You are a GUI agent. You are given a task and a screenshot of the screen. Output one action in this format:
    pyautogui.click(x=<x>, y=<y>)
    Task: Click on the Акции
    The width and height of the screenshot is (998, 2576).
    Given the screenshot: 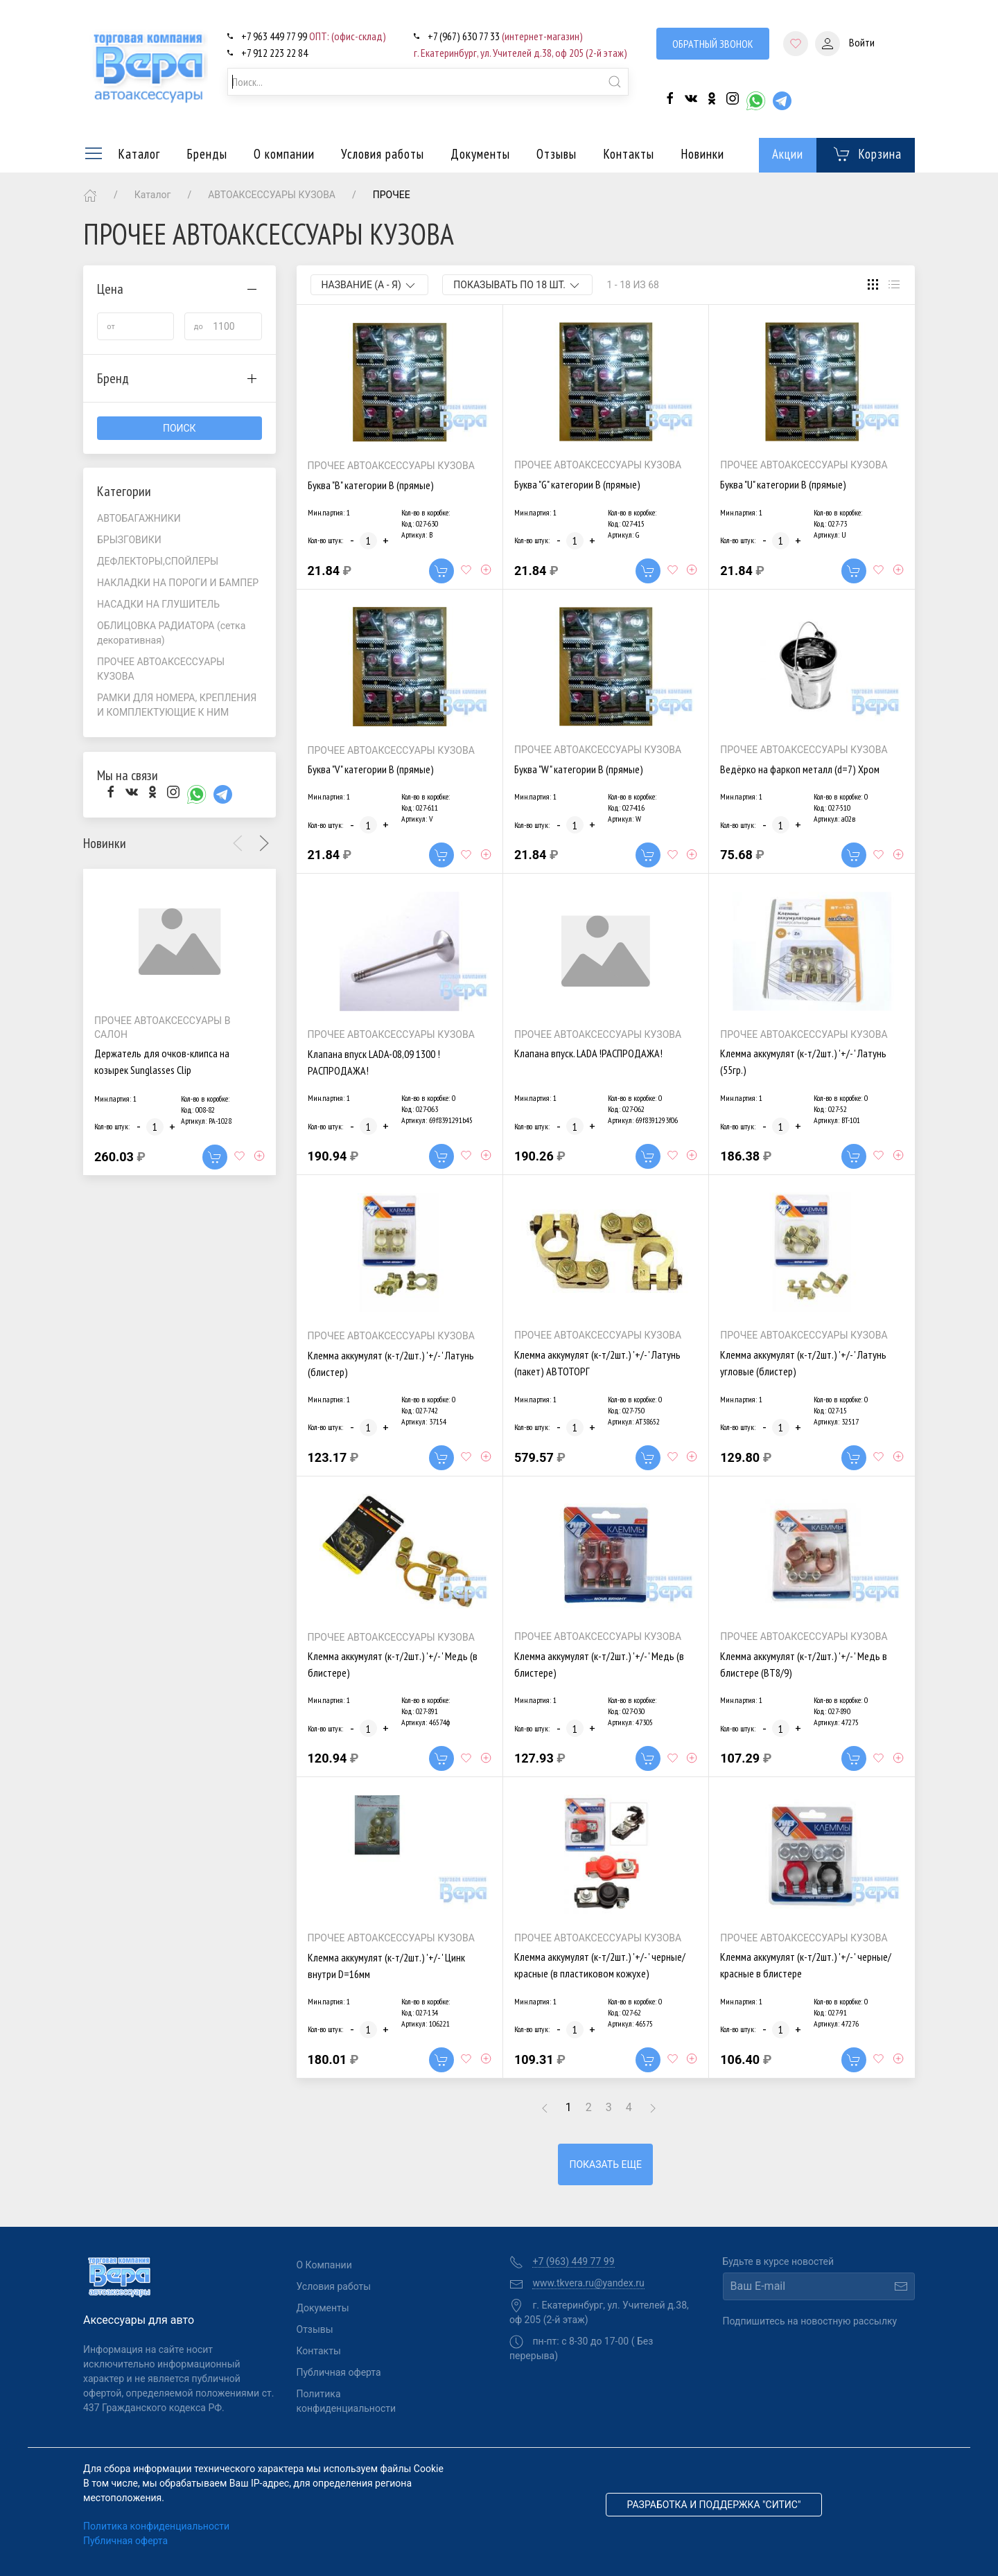 What is the action you would take?
    pyautogui.click(x=787, y=153)
    